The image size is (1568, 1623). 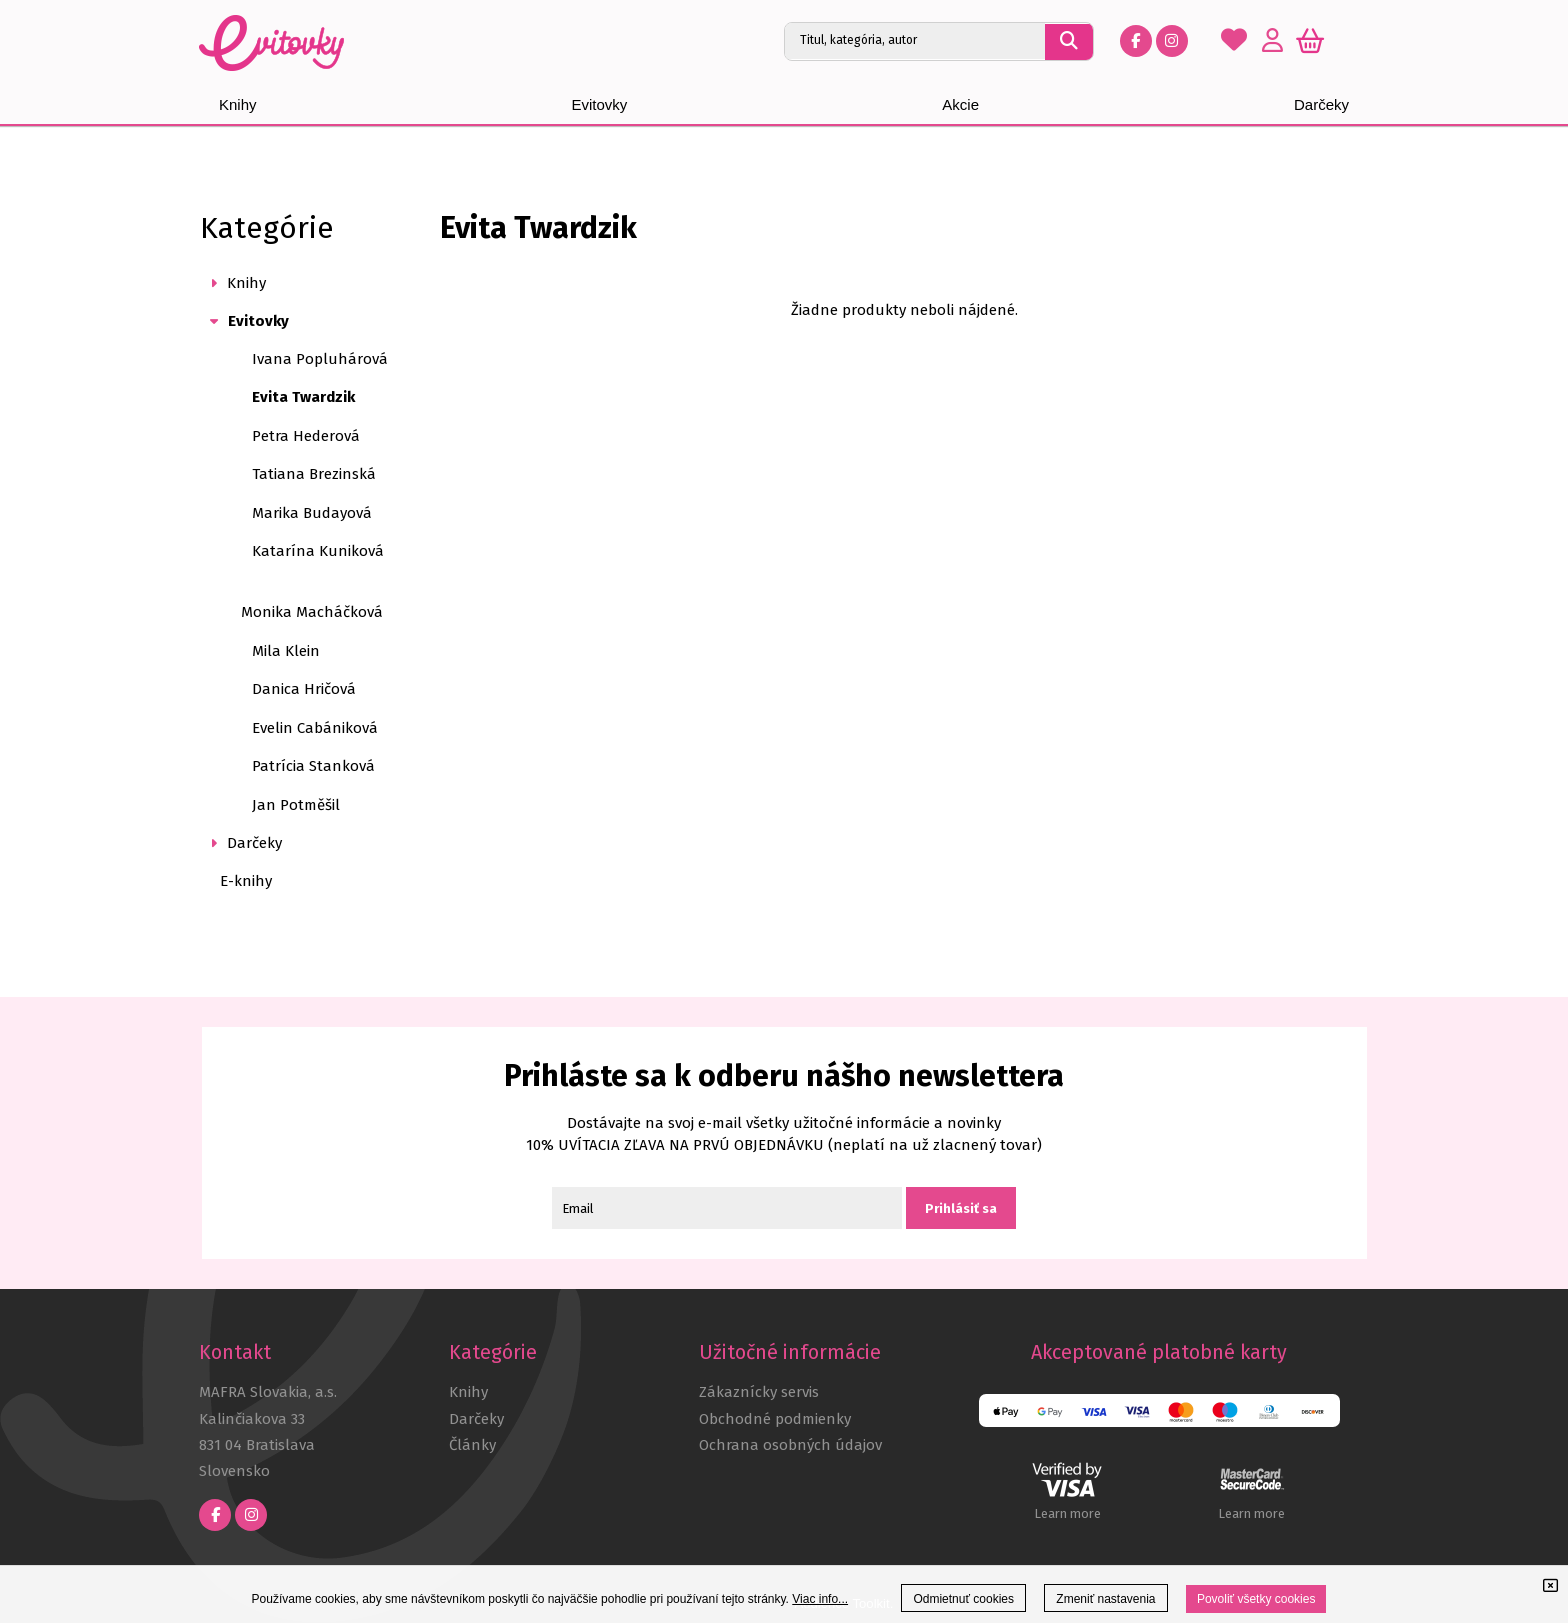 I want to click on Články, so click(x=472, y=1445).